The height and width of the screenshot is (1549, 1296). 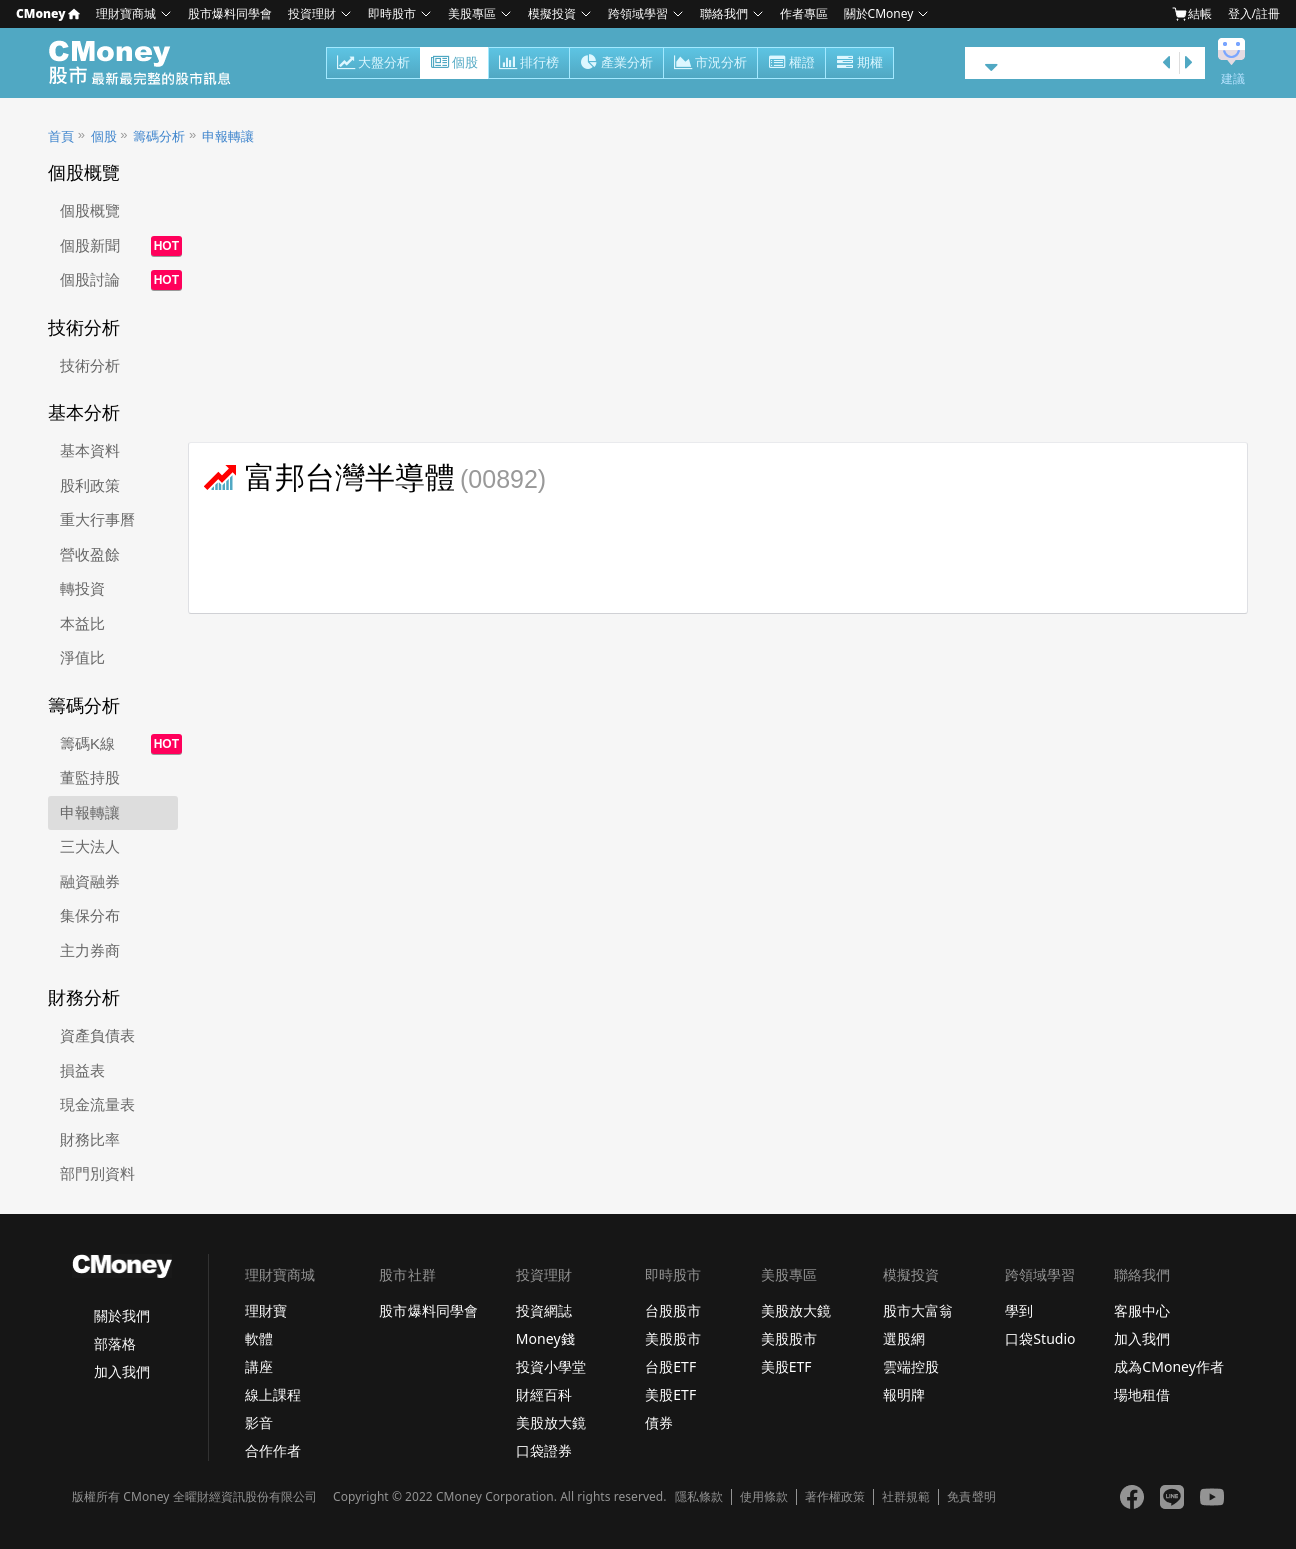 I want to click on 建議, so click(x=1233, y=79).